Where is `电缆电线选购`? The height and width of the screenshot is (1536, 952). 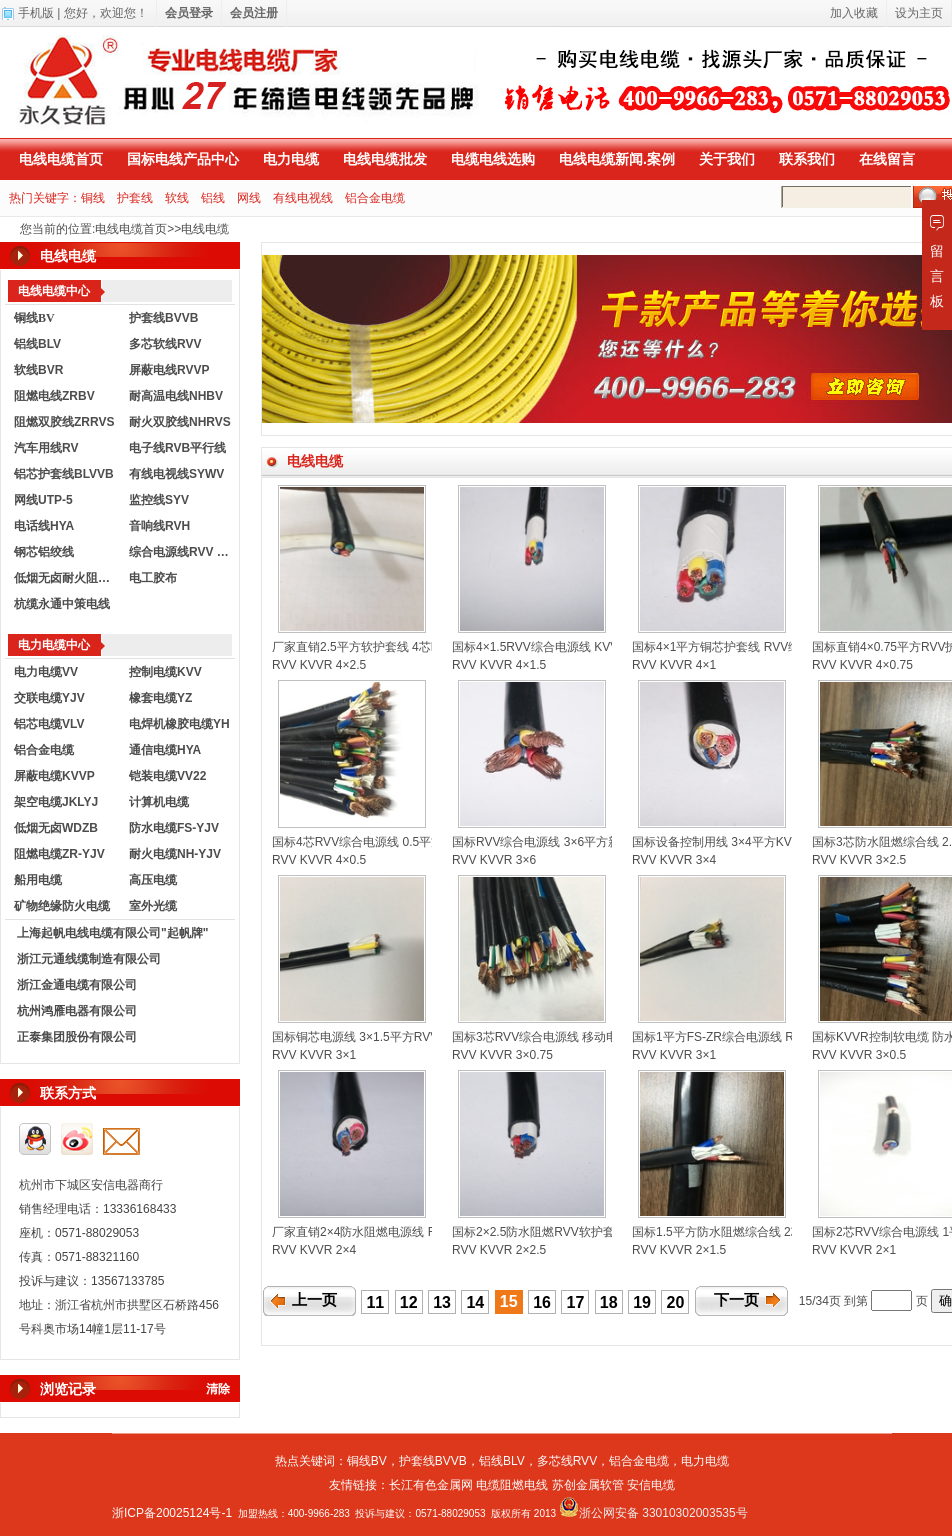 电缆电线选购 is located at coordinates (493, 159).